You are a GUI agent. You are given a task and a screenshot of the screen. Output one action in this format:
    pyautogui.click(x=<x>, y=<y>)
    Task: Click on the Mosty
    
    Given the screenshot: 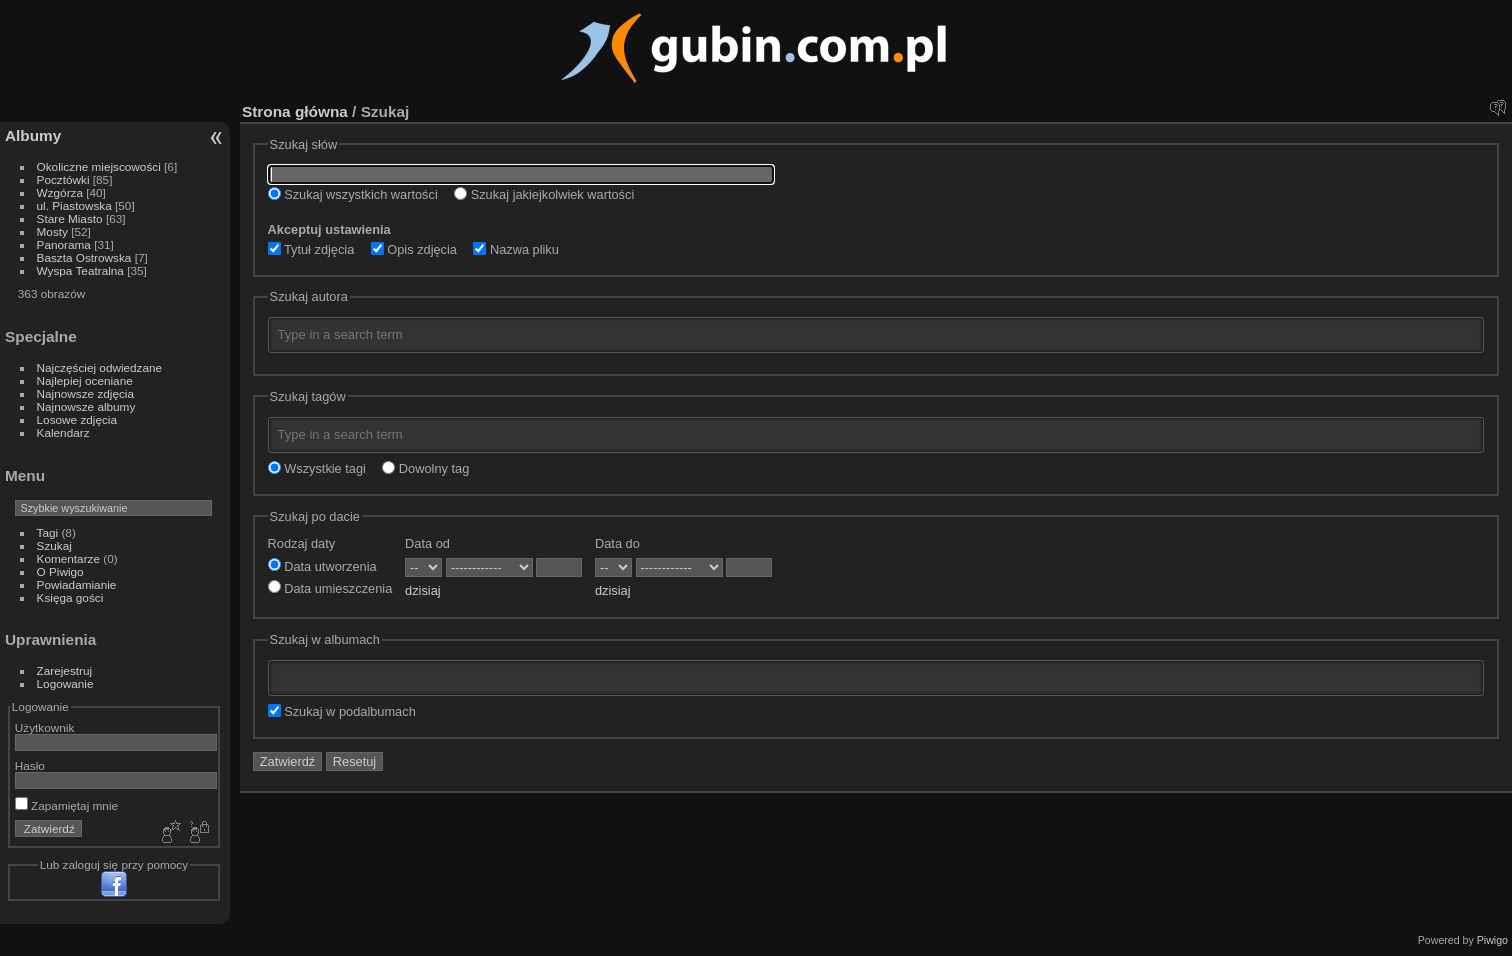 What is the action you would take?
    pyautogui.click(x=52, y=231)
    